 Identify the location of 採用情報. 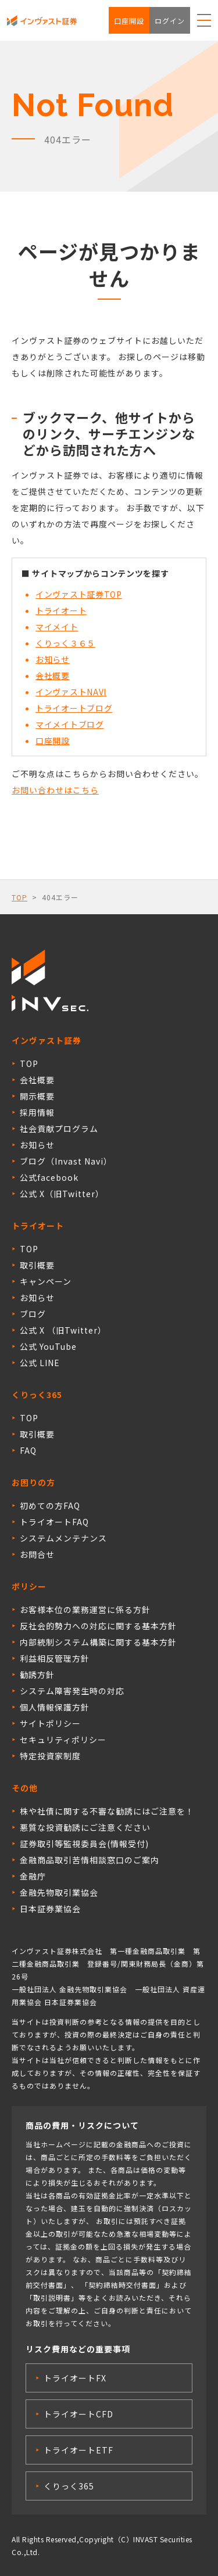
(37, 1112).